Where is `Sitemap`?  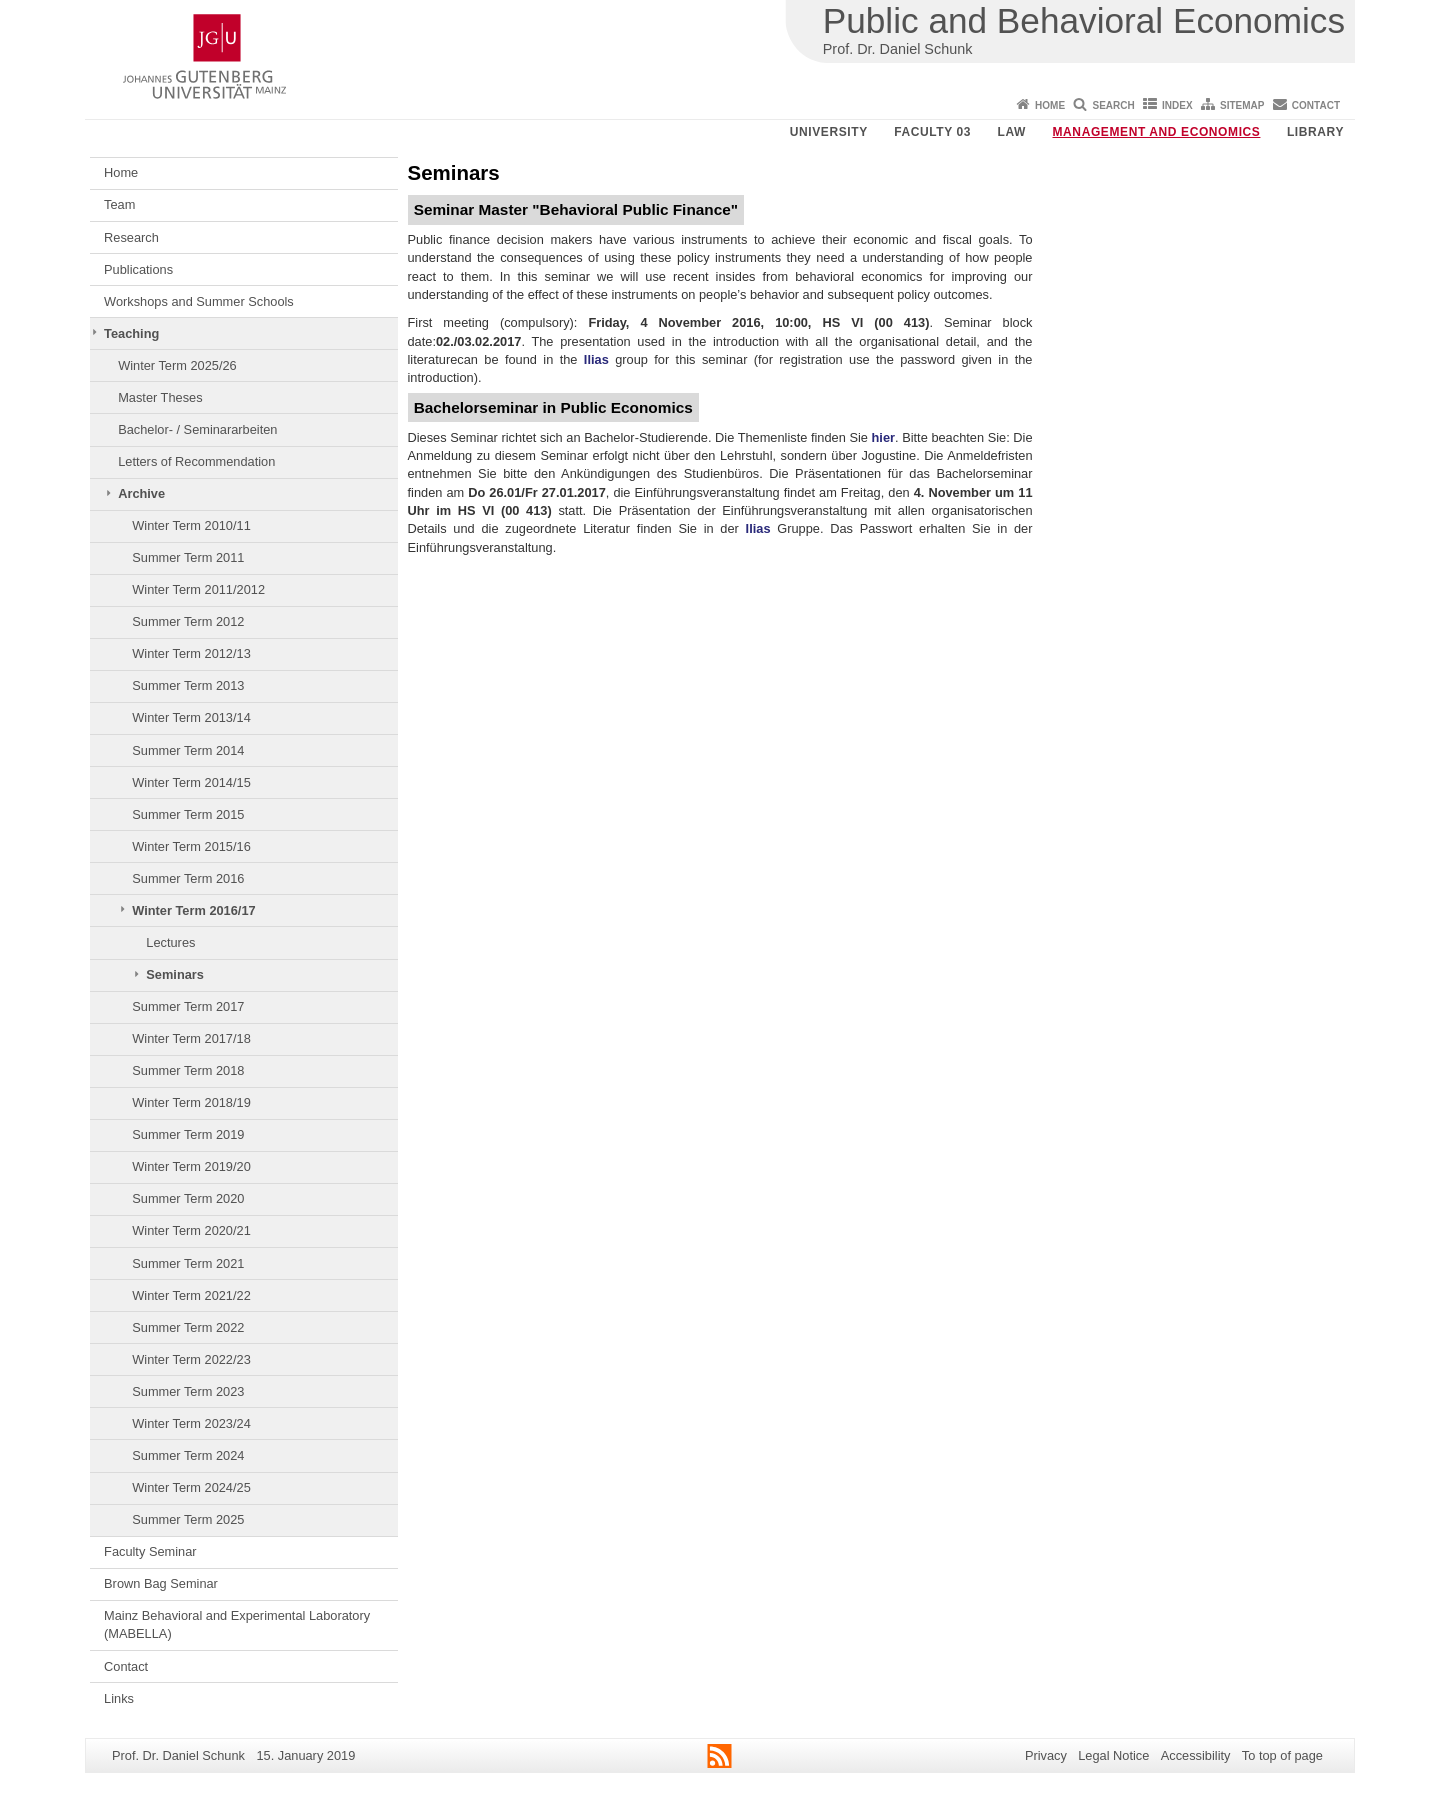
Sitemap is located at coordinates (1242, 105).